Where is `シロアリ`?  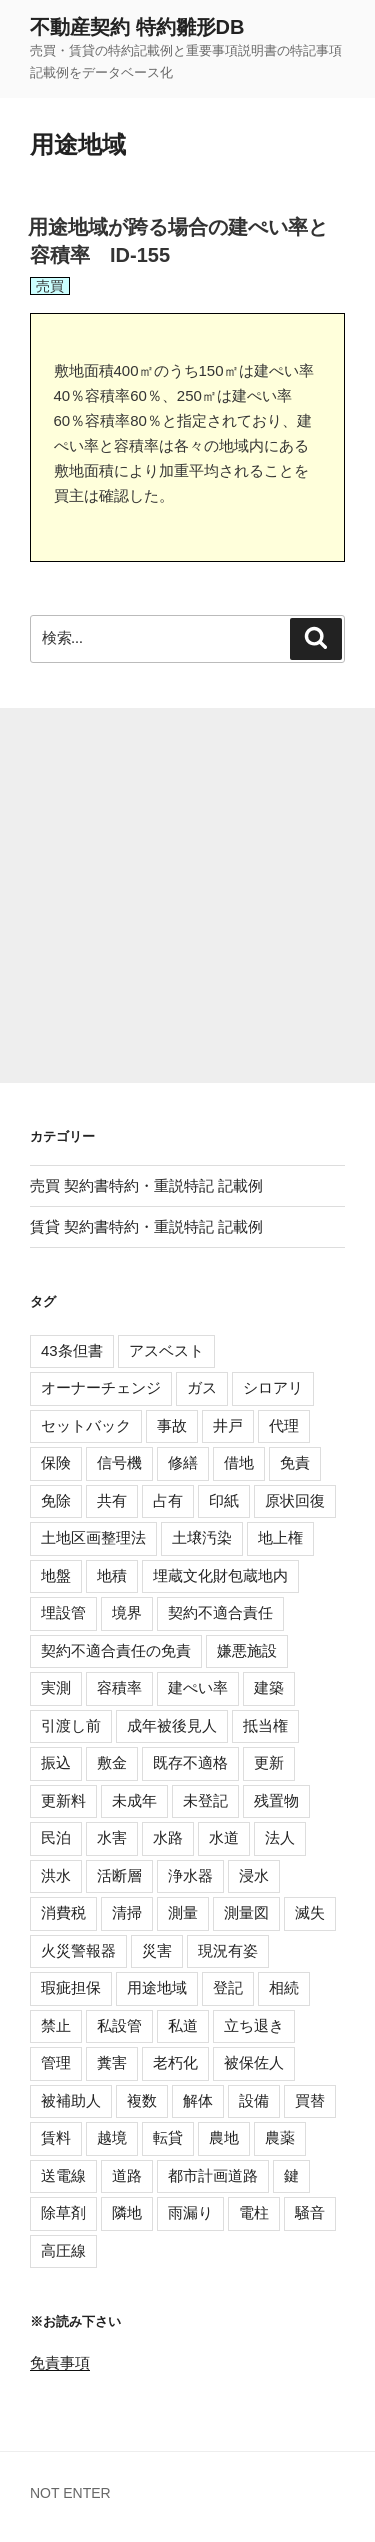
シロアリ is located at coordinates (273, 1387).